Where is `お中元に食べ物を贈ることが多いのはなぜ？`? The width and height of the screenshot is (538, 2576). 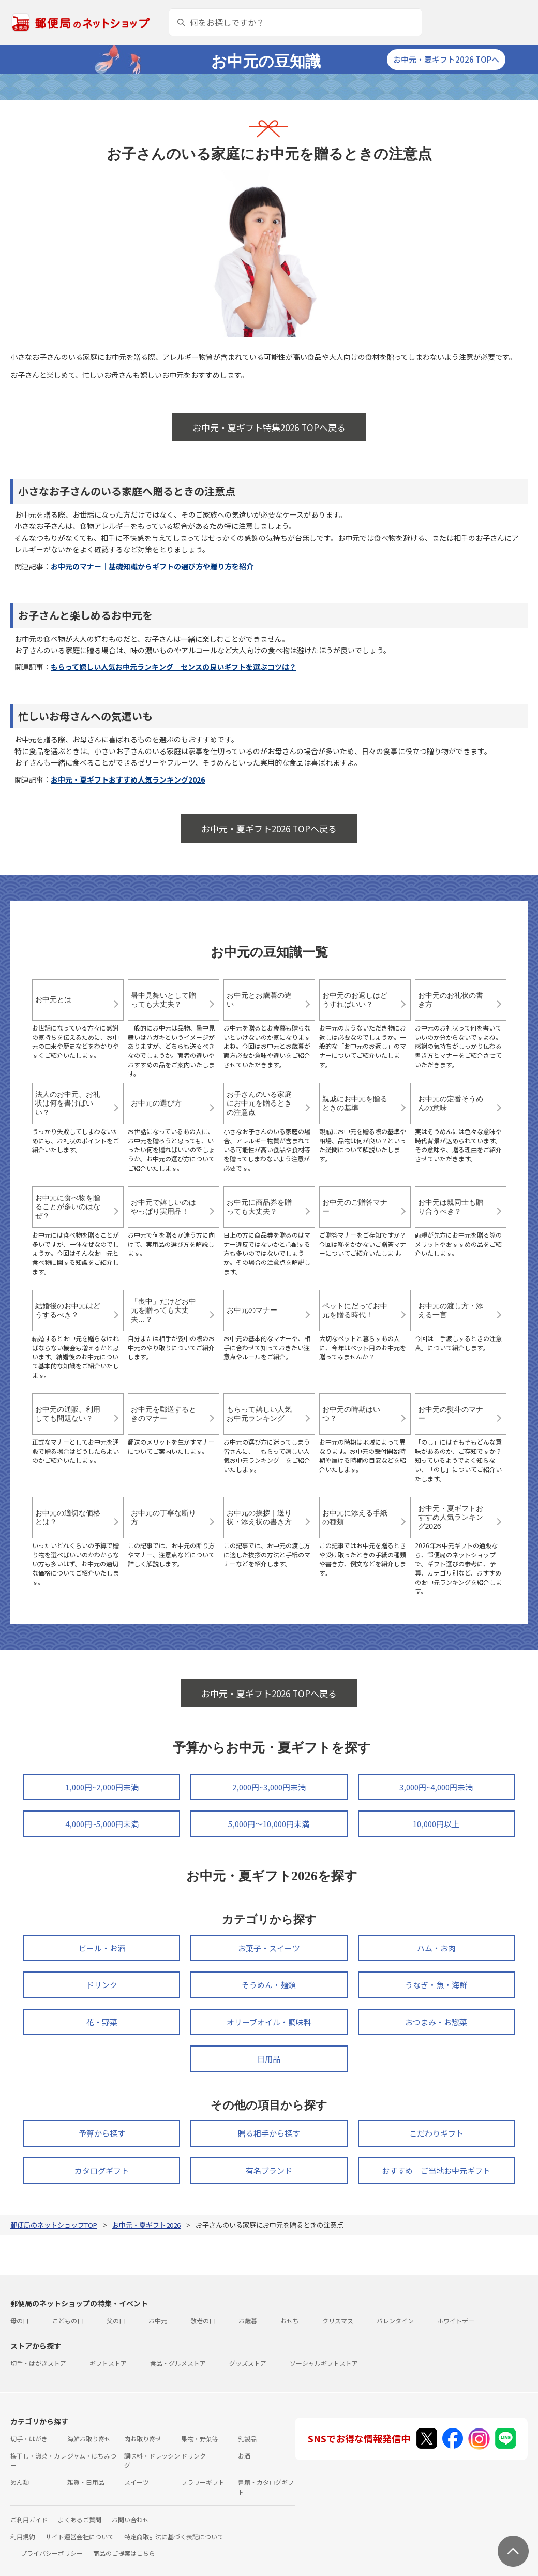
お中元に食べ物を贈ることが多いのはなぜ？ is located at coordinates (67, 1207).